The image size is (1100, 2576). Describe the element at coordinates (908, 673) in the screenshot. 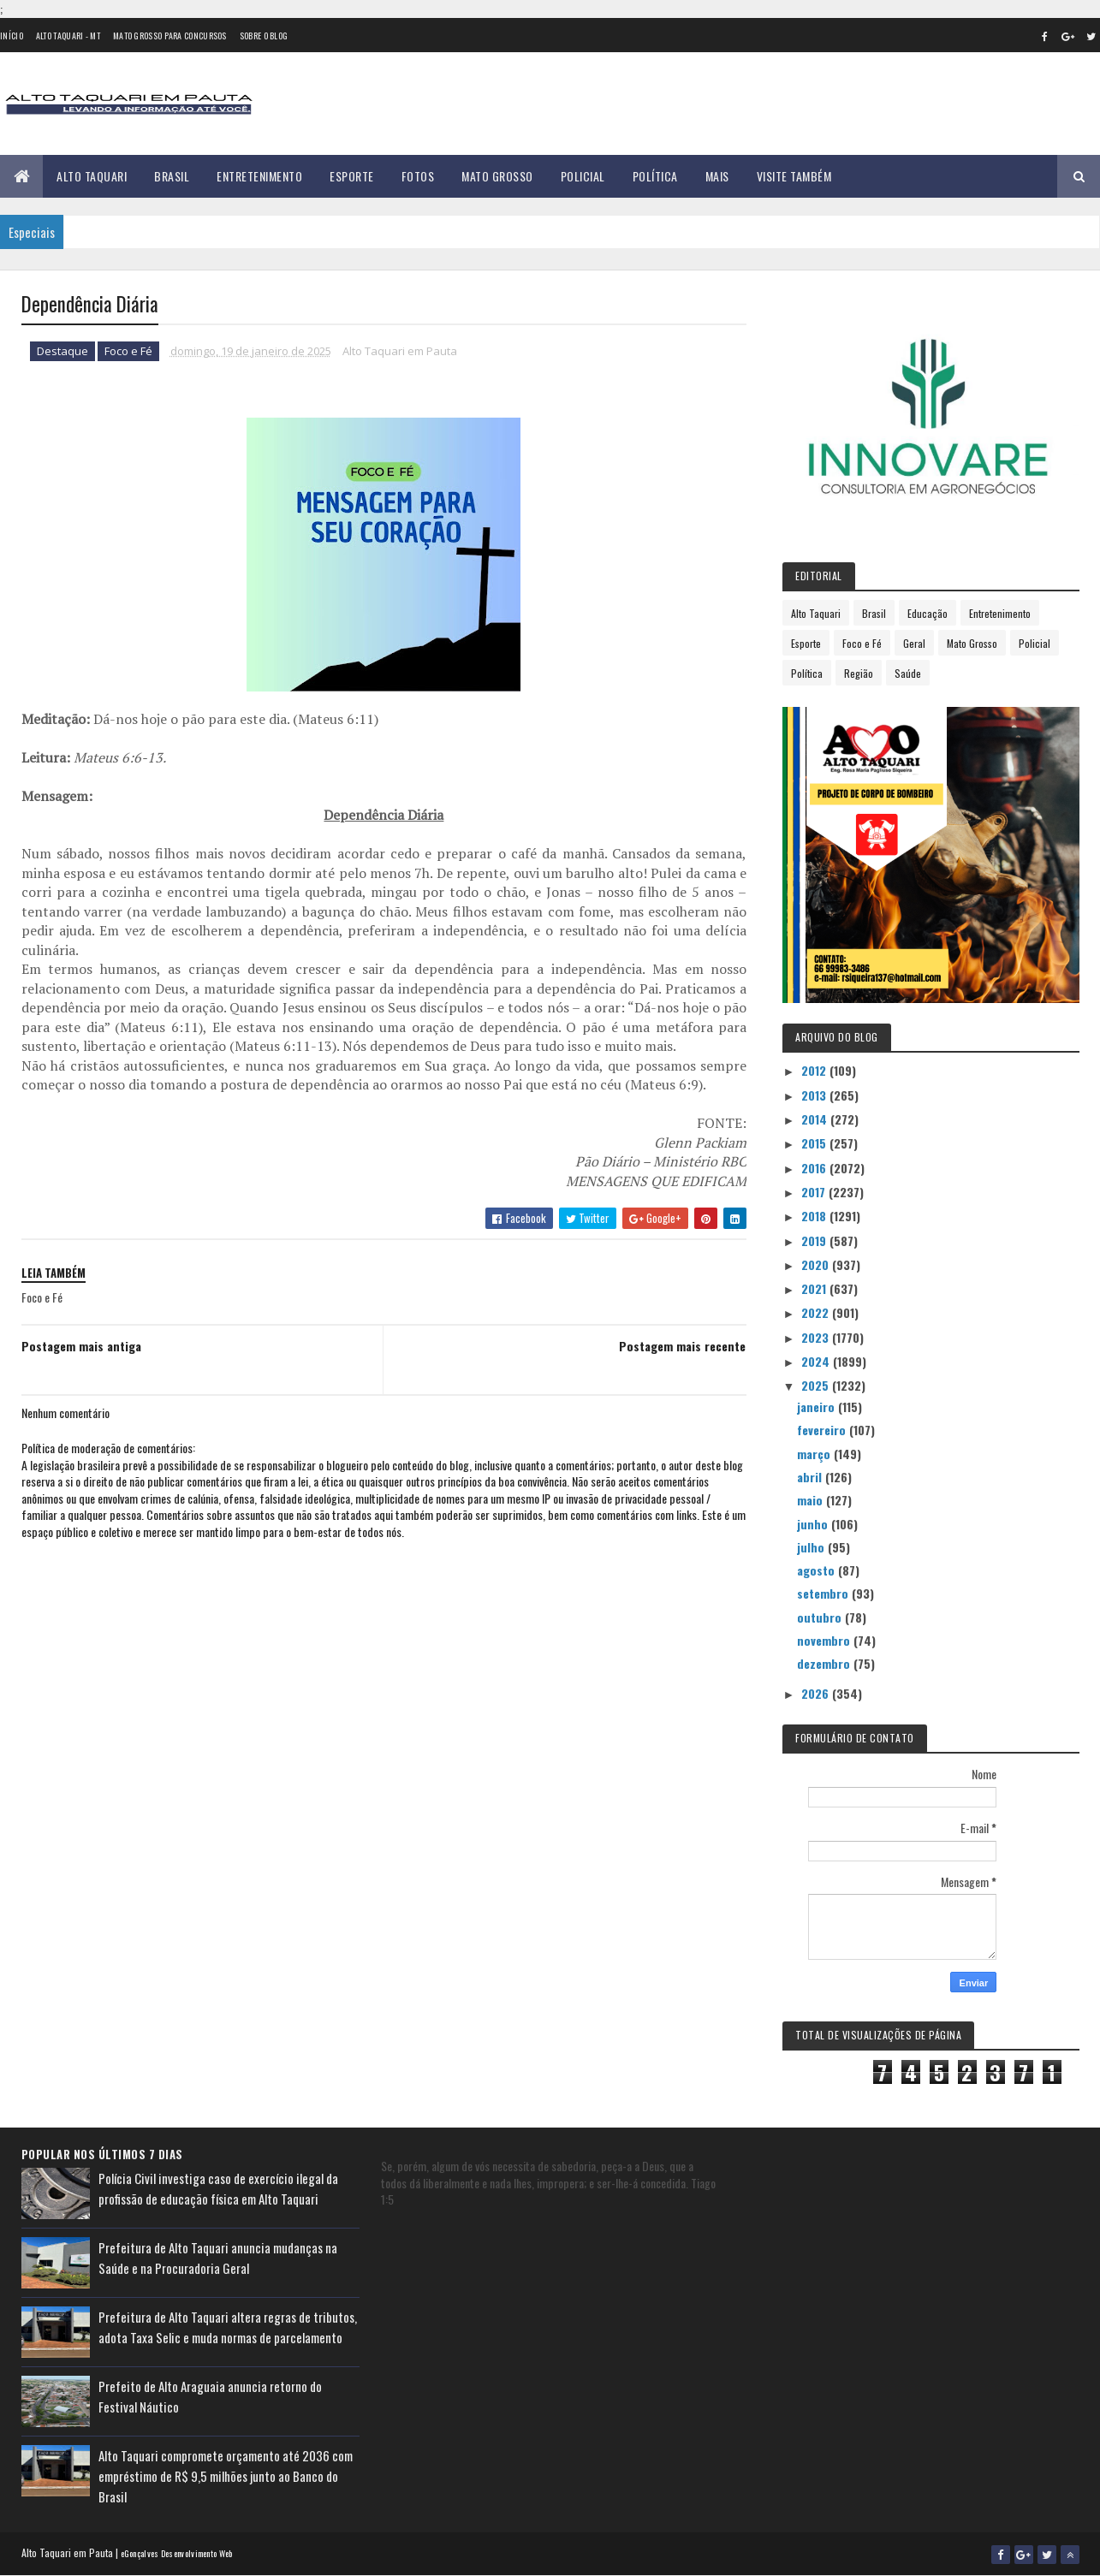

I see `Saúde` at that location.